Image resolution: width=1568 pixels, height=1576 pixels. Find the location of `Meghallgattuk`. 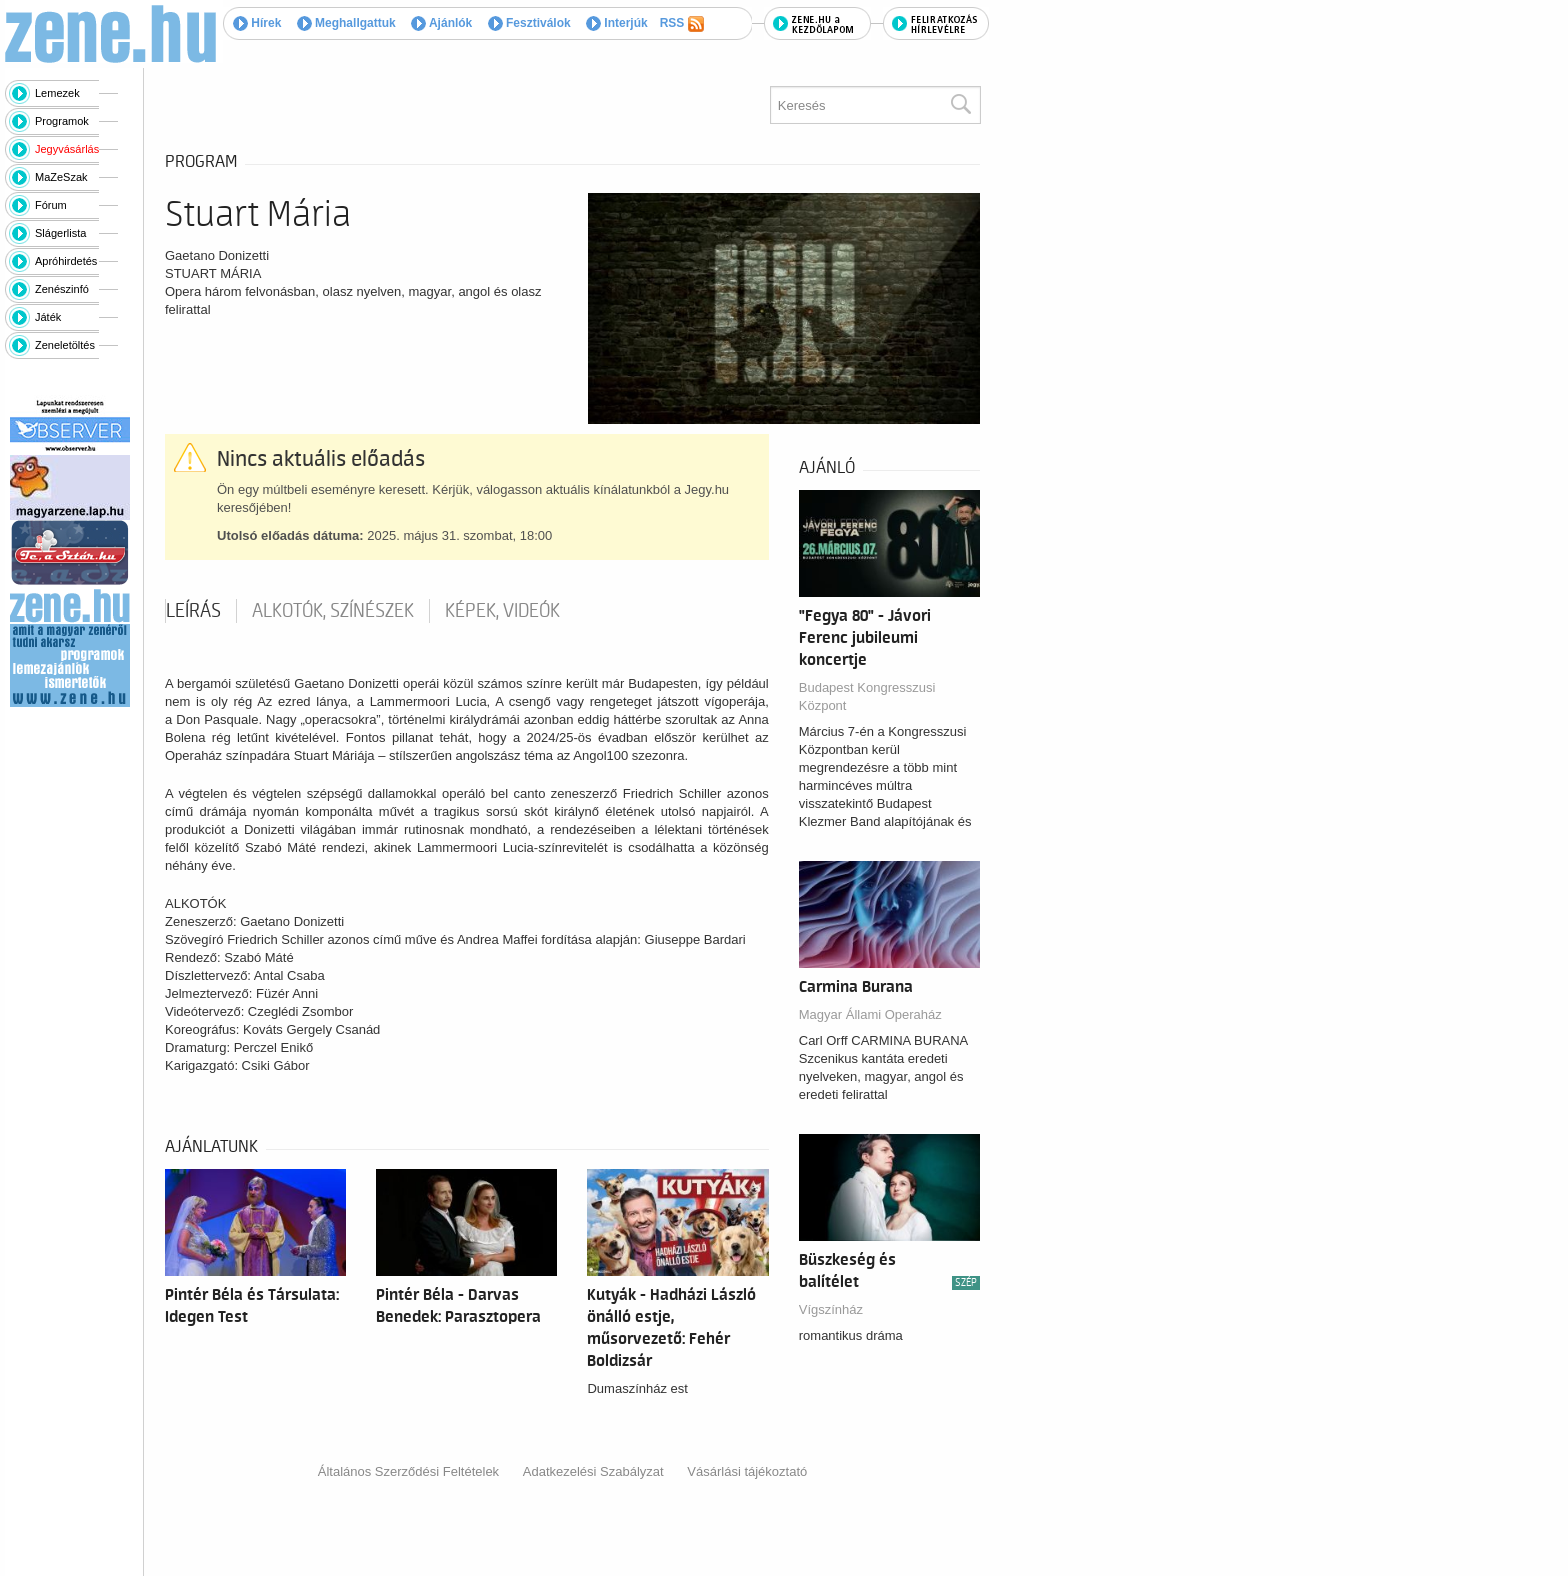

Meghallgattuk is located at coordinates (346, 23).